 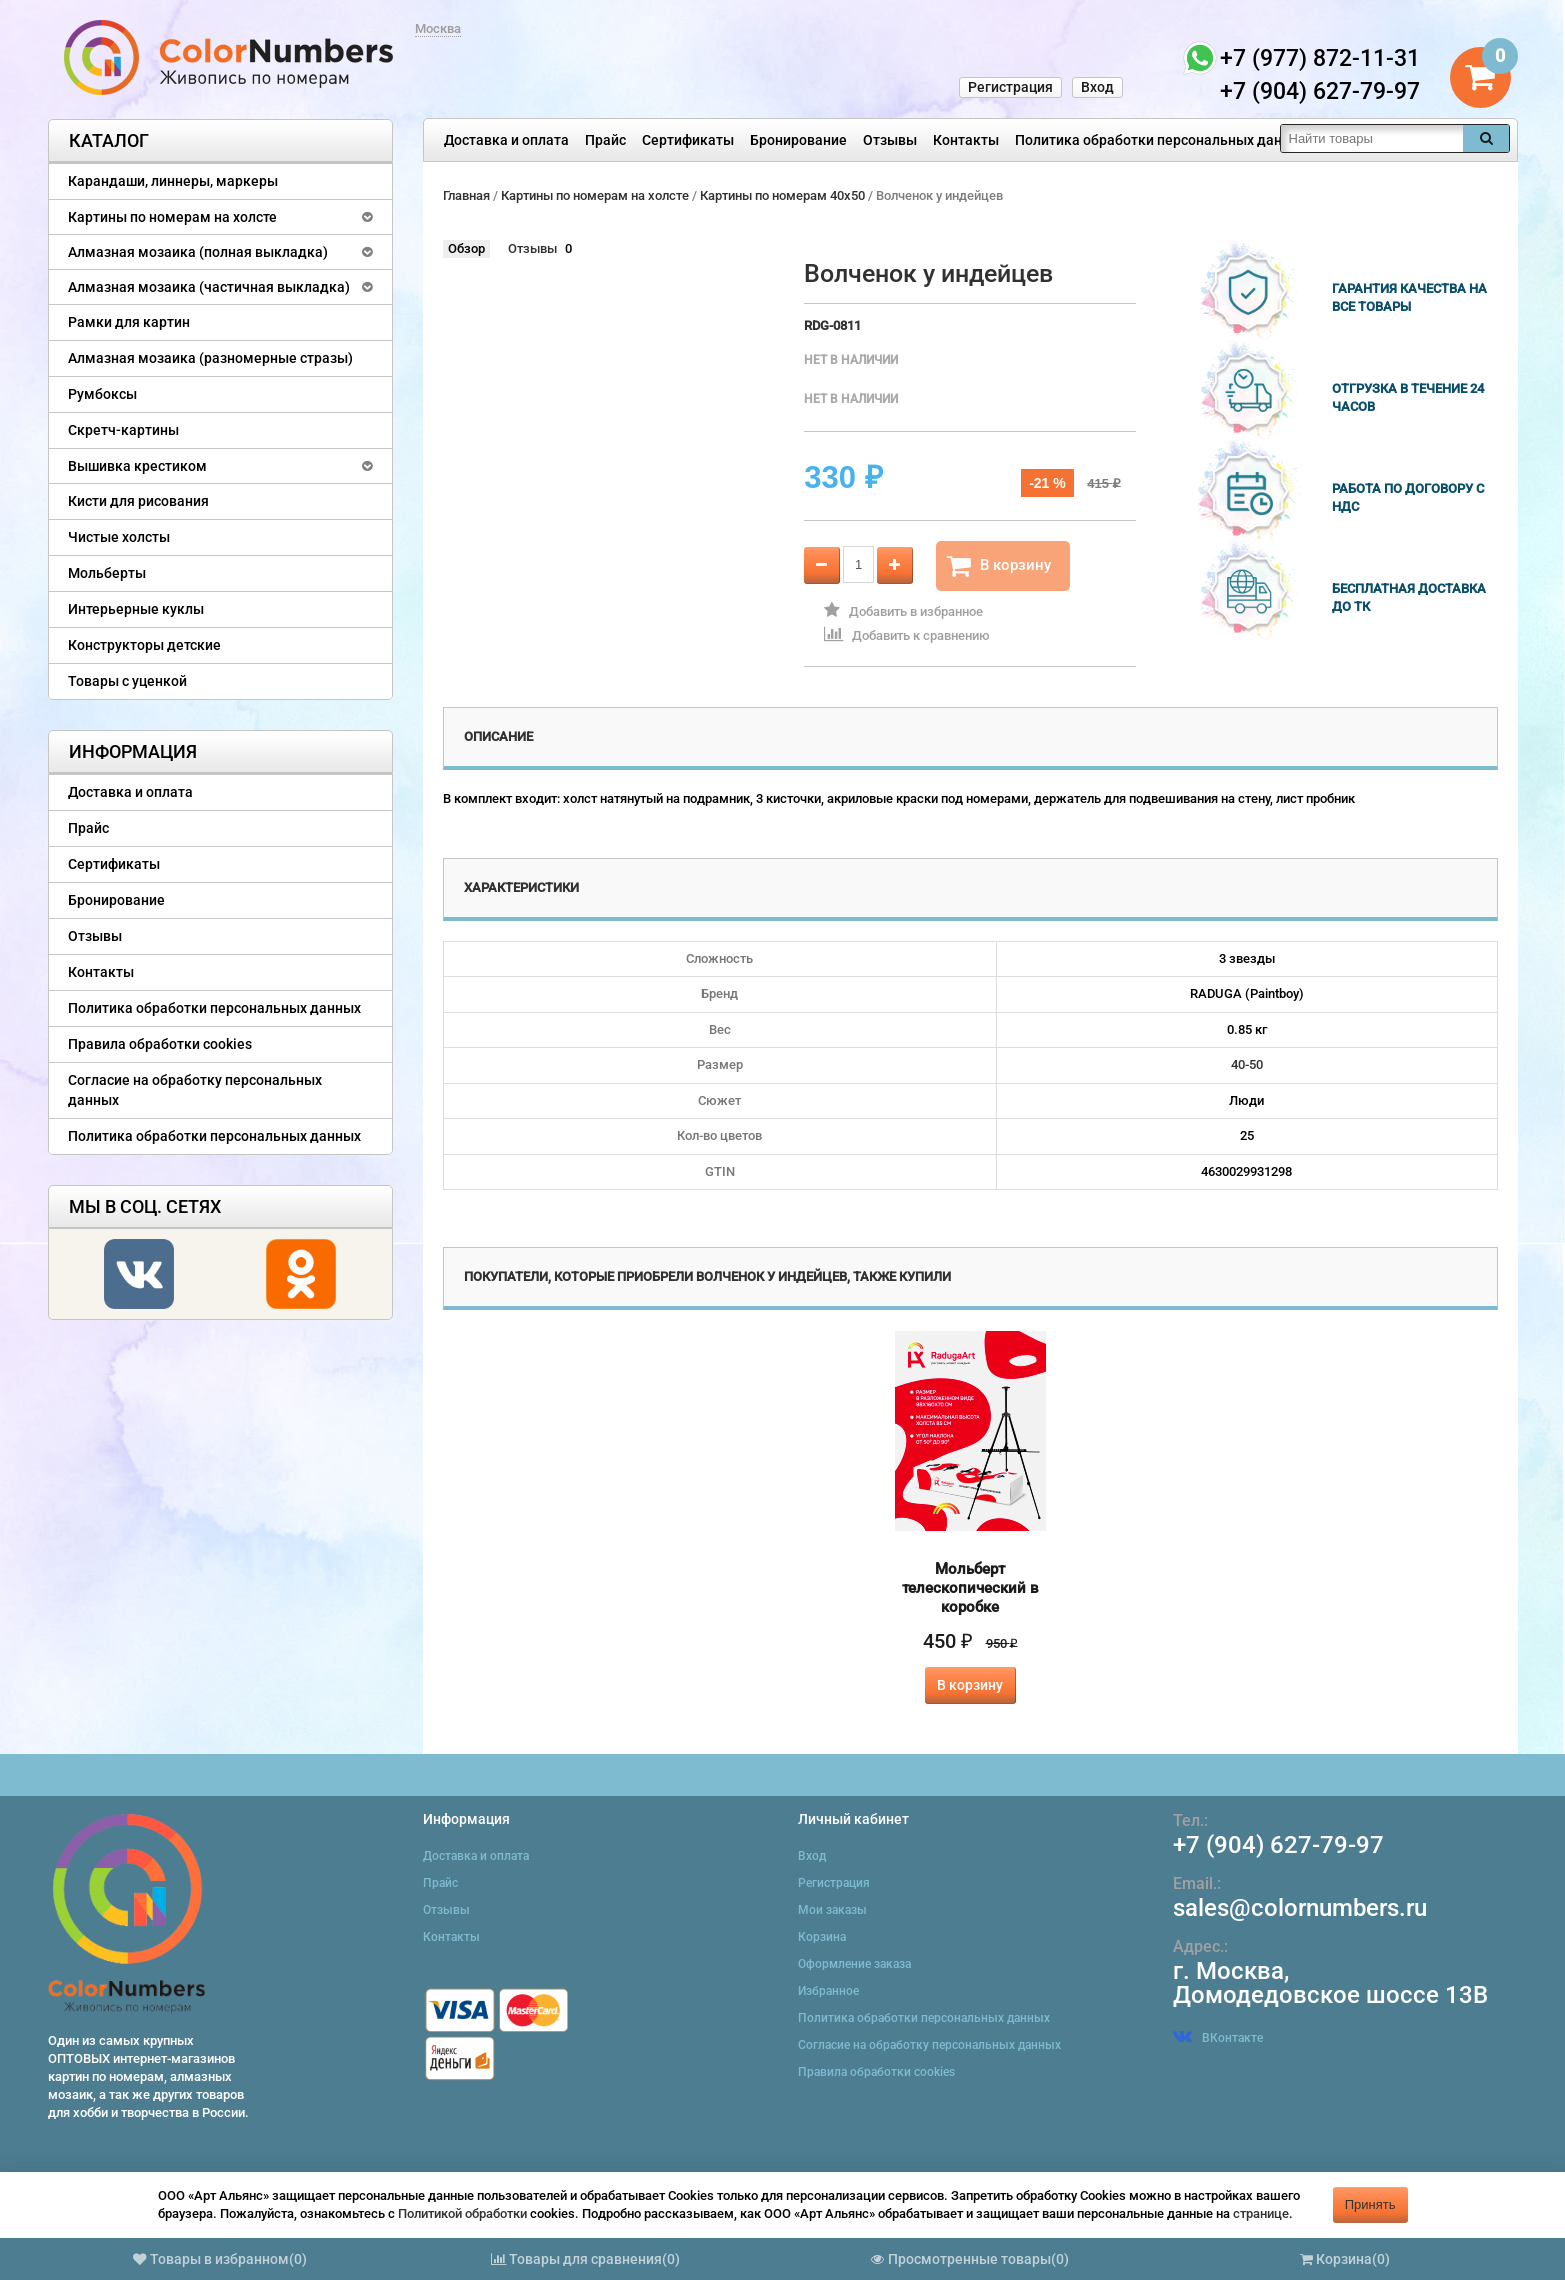 What do you see at coordinates (966, 140) in the screenshot?
I see `Контакты` at bounding box center [966, 140].